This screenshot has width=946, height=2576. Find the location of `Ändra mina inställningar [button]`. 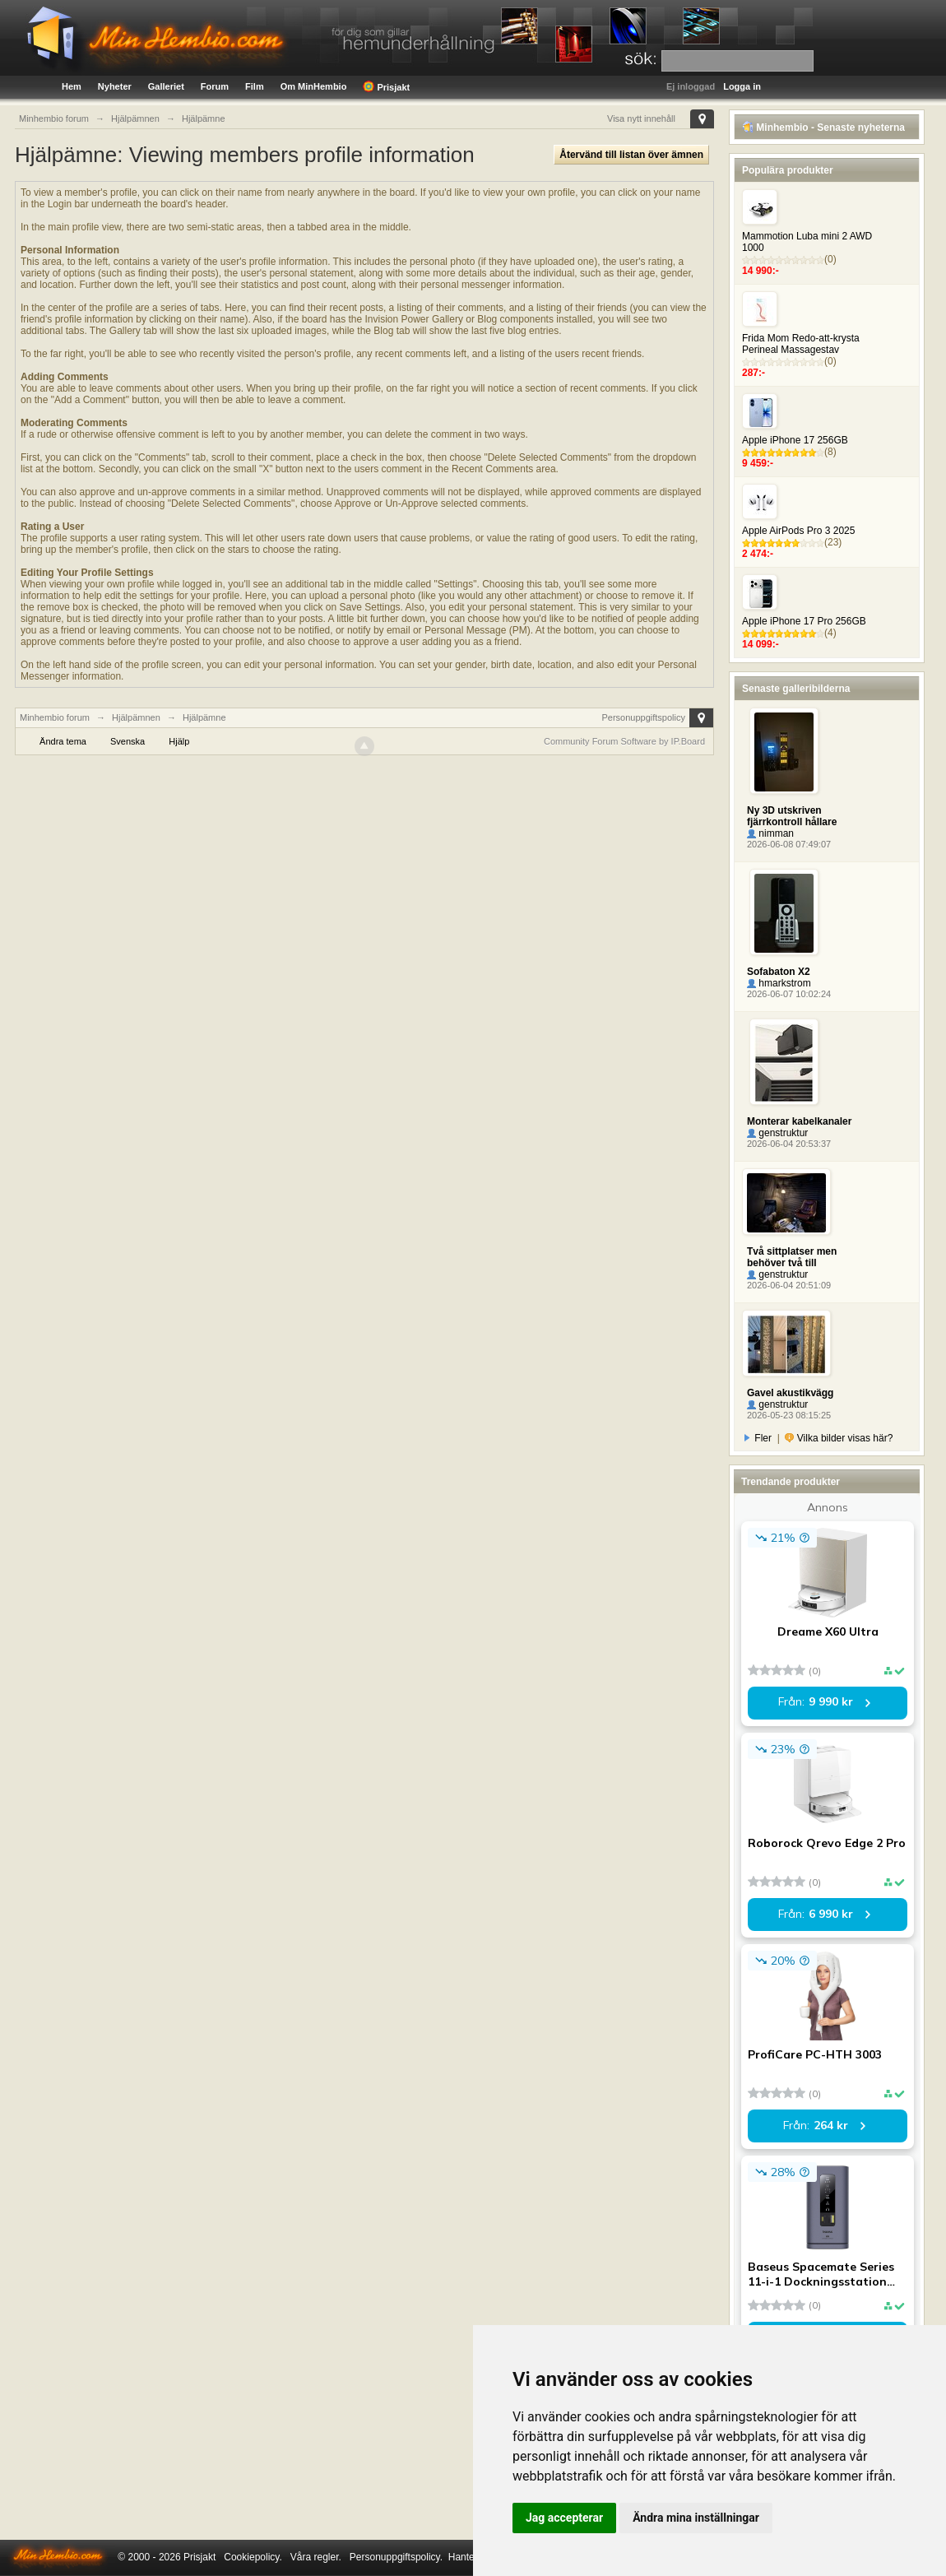

Ändra mina inställningar [button] is located at coordinates (696, 2517).